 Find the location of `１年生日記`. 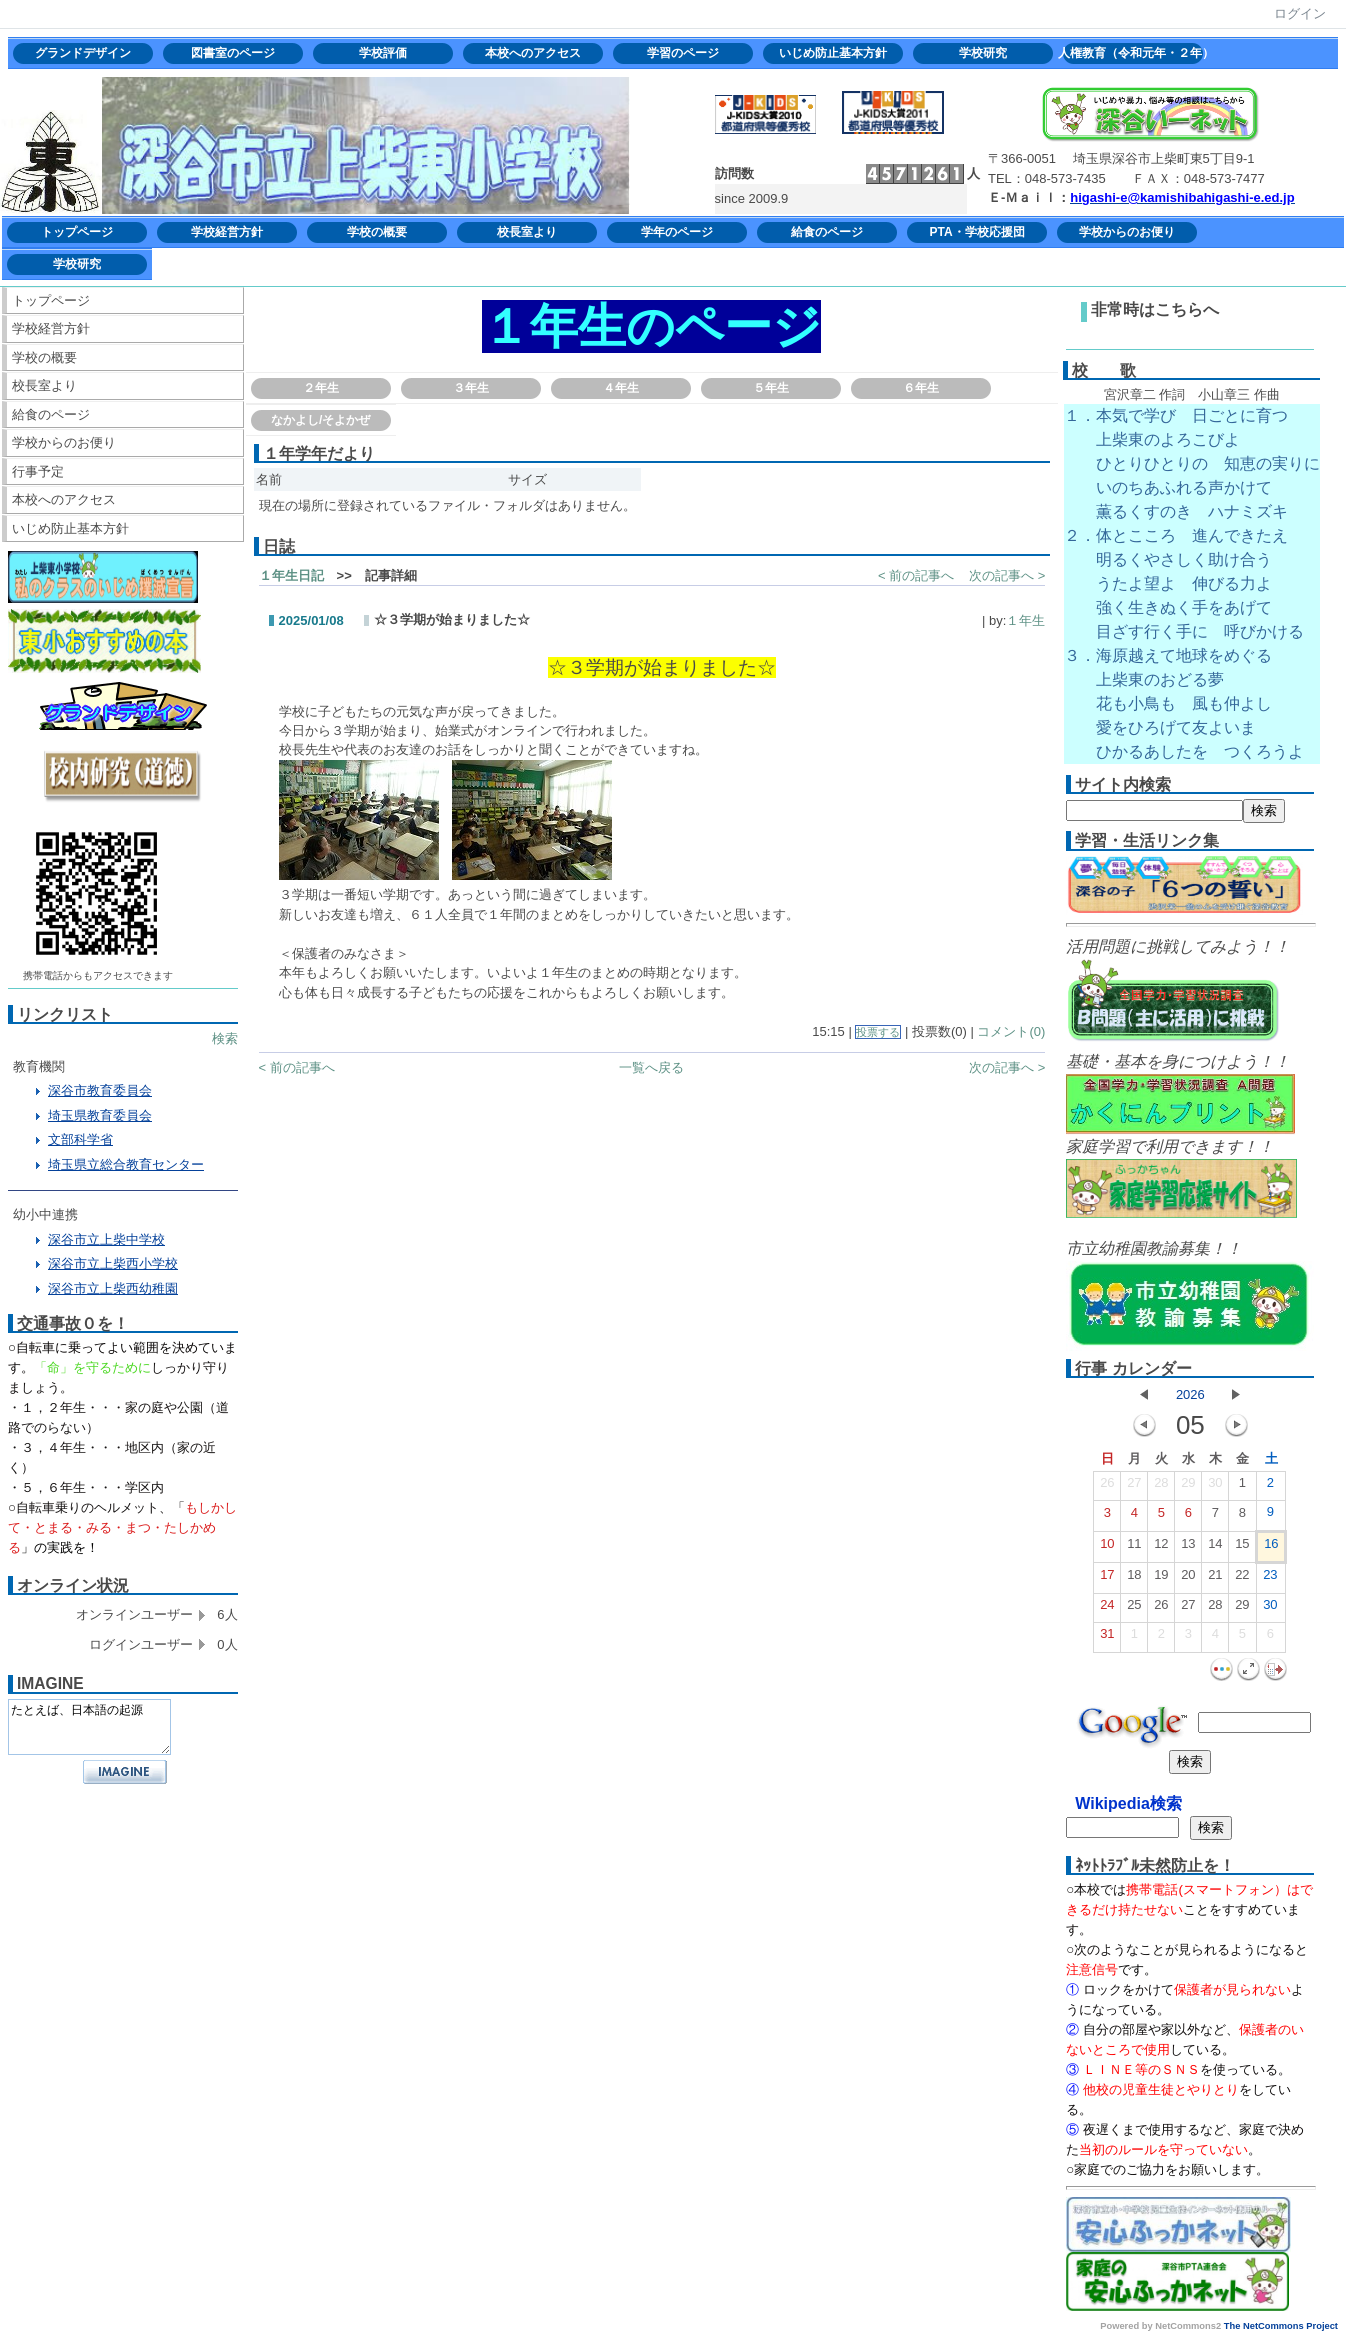

１年生日記 is located at coordinates (291, 575).